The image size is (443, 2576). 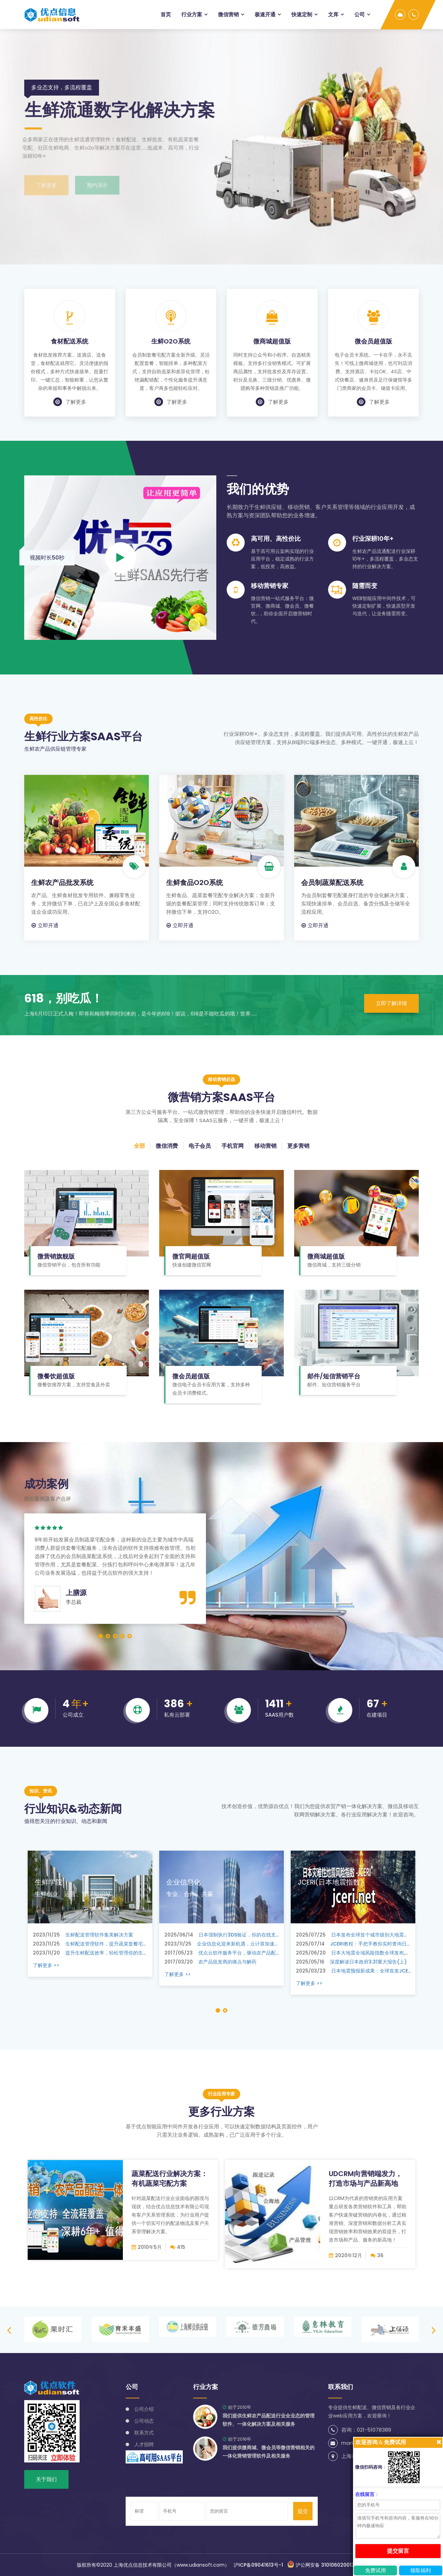 I want to click on 日本发布全球首个城市级别大地震风险指数, so click(x=359, y=1934).